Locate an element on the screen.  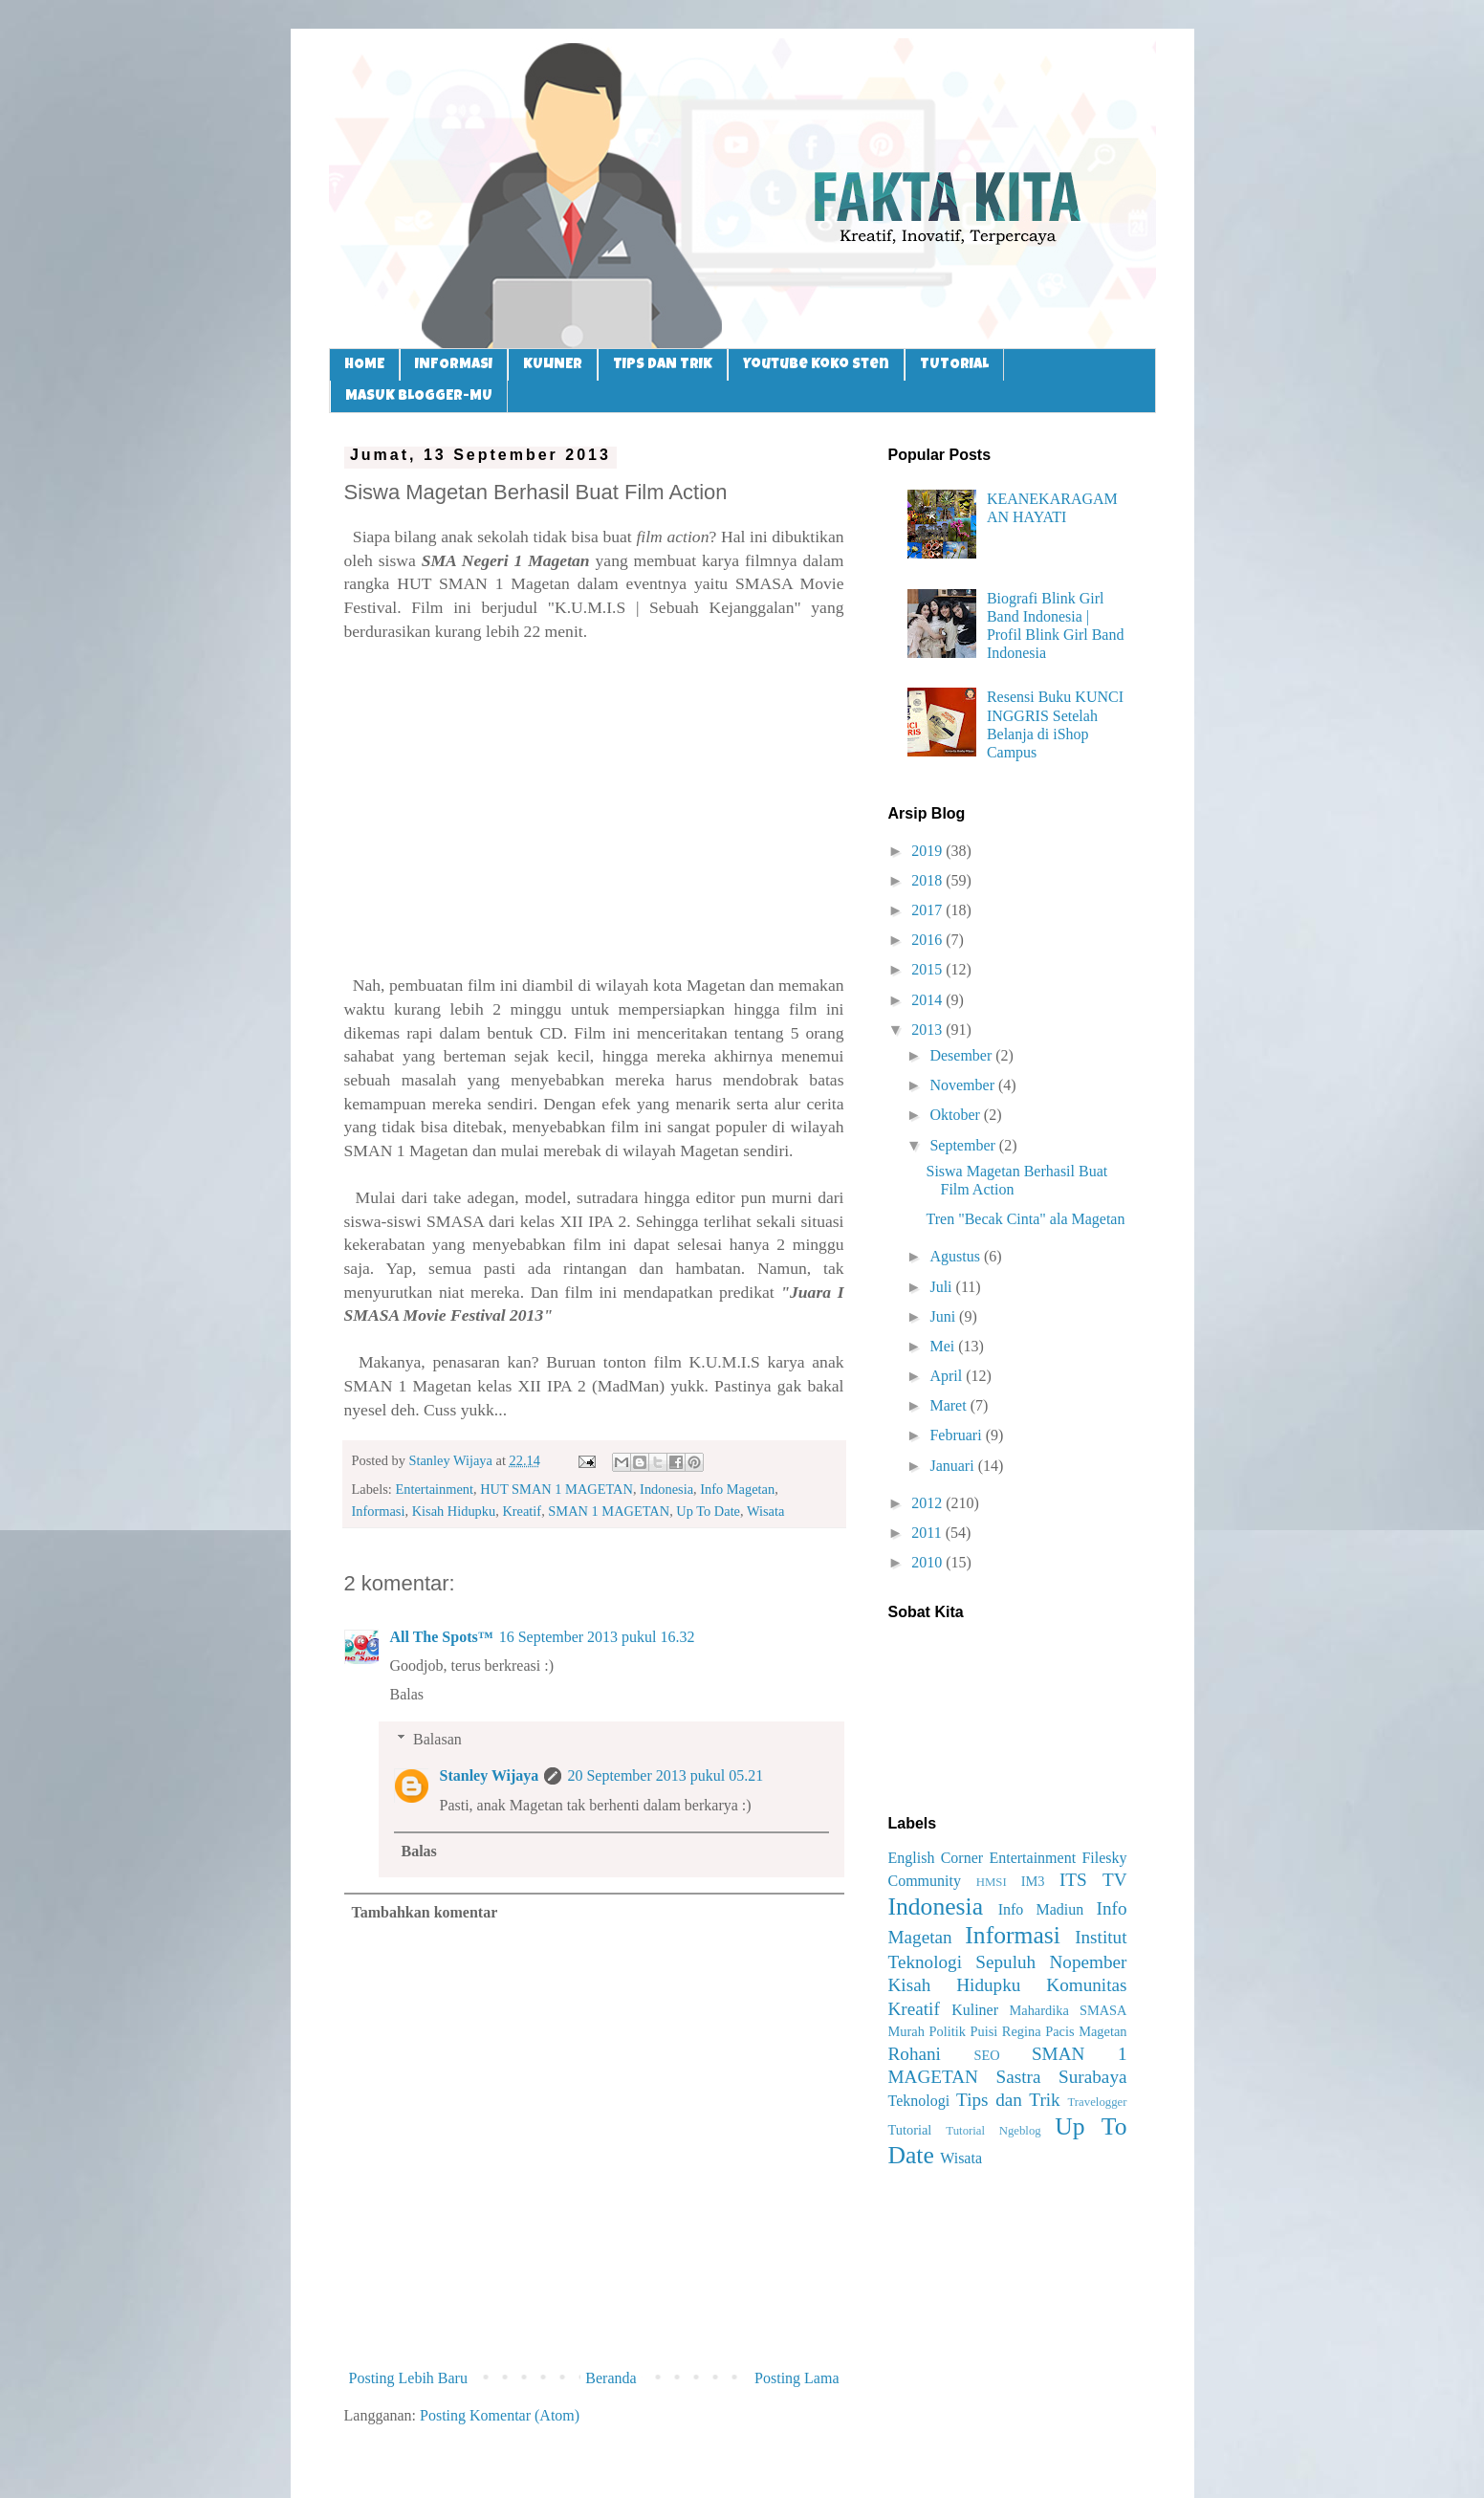
2012 is located at coordinates (928, 1503).